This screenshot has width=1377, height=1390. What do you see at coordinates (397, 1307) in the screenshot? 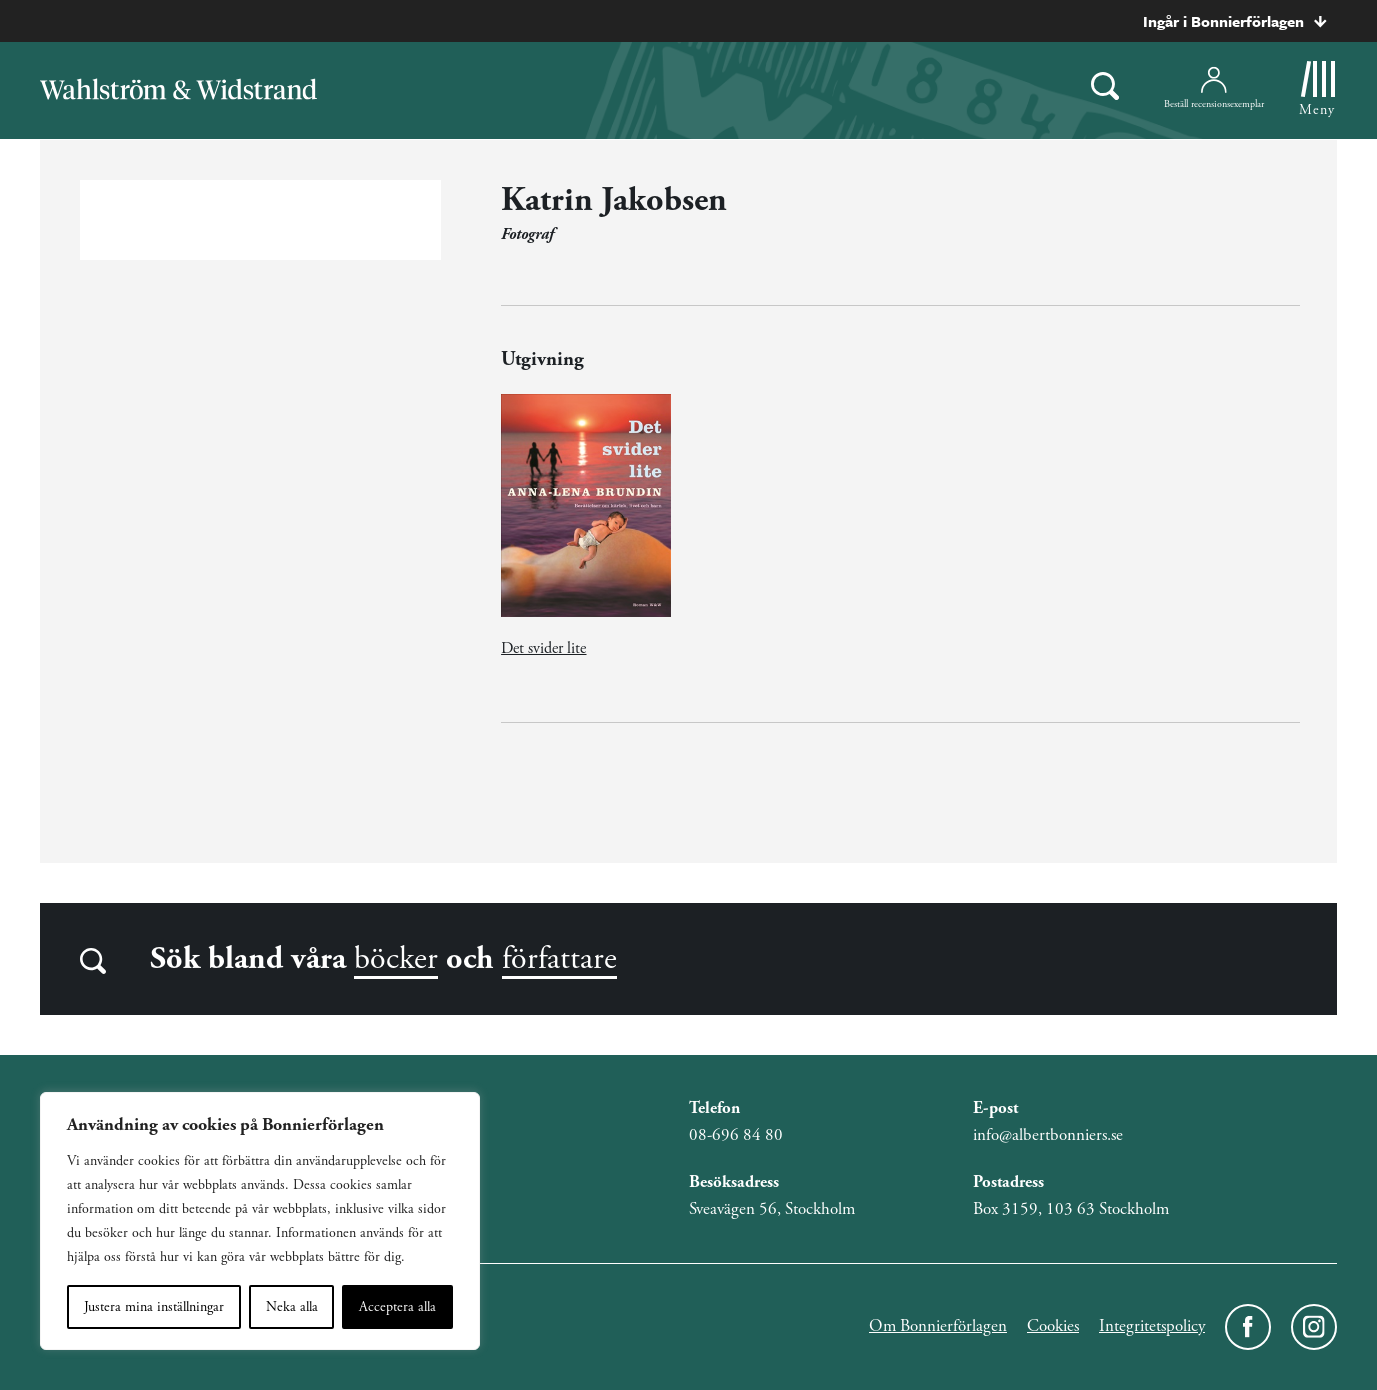
I see `Acceptera alla` at bounding box center [397, 1307].